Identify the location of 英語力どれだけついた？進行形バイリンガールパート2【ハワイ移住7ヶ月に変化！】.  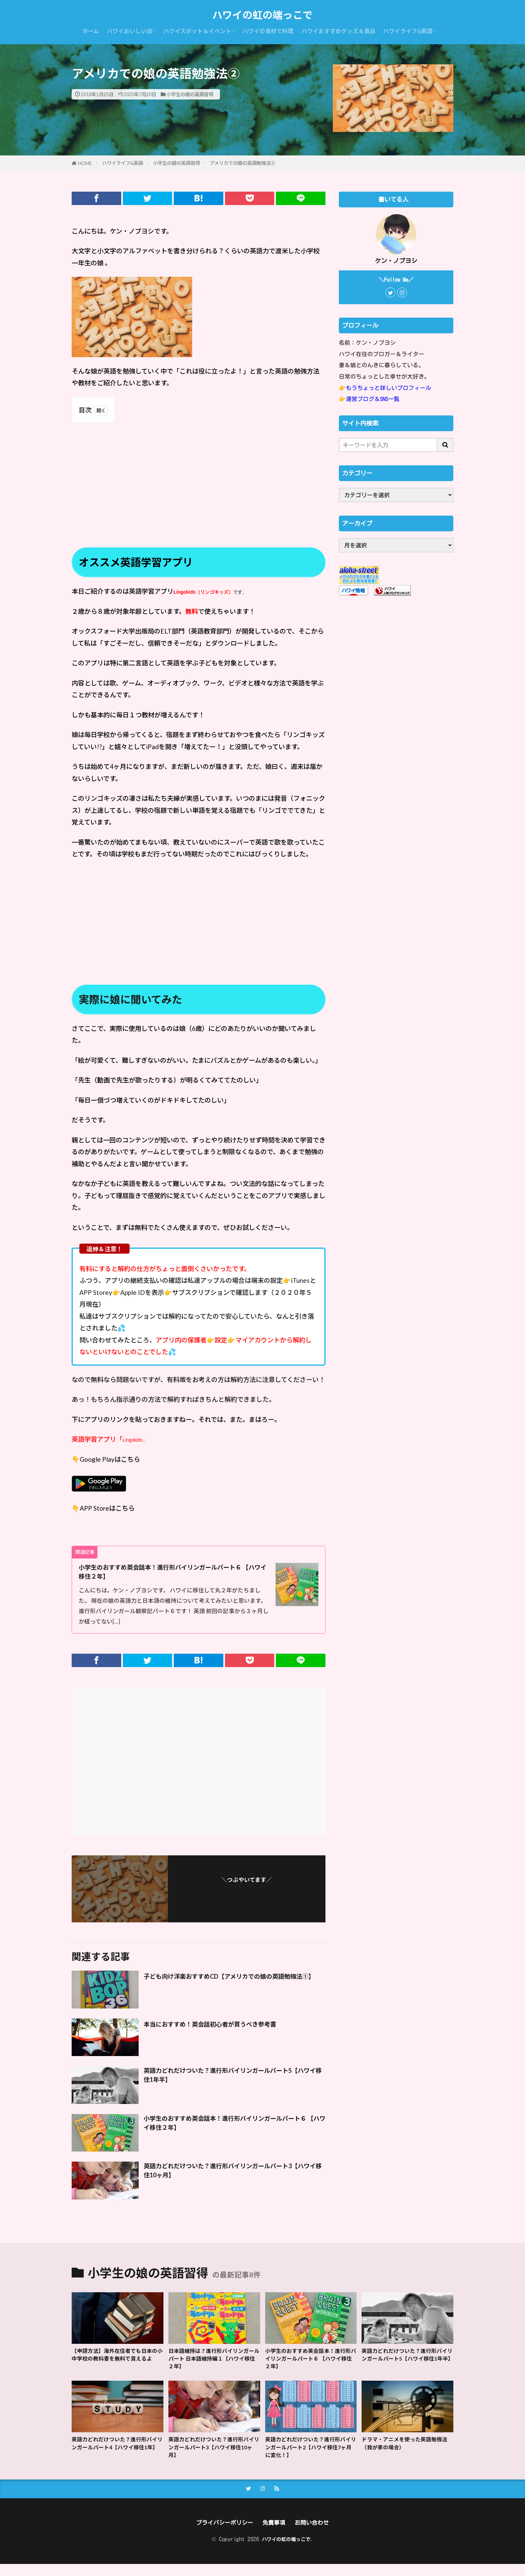
(310, 2455).